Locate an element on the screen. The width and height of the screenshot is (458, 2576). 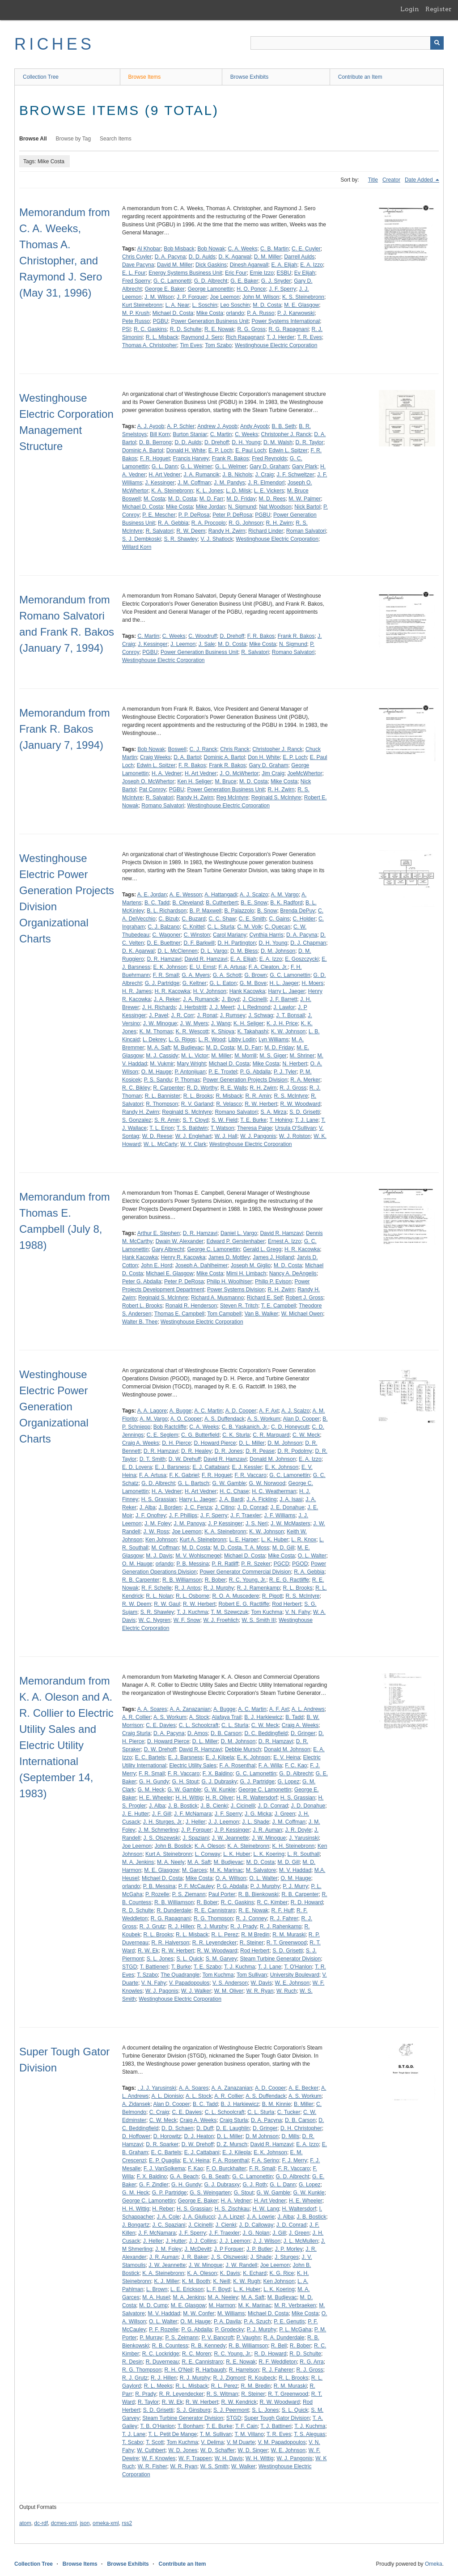
R. J. Gross is located at coordinates (293, 1088).